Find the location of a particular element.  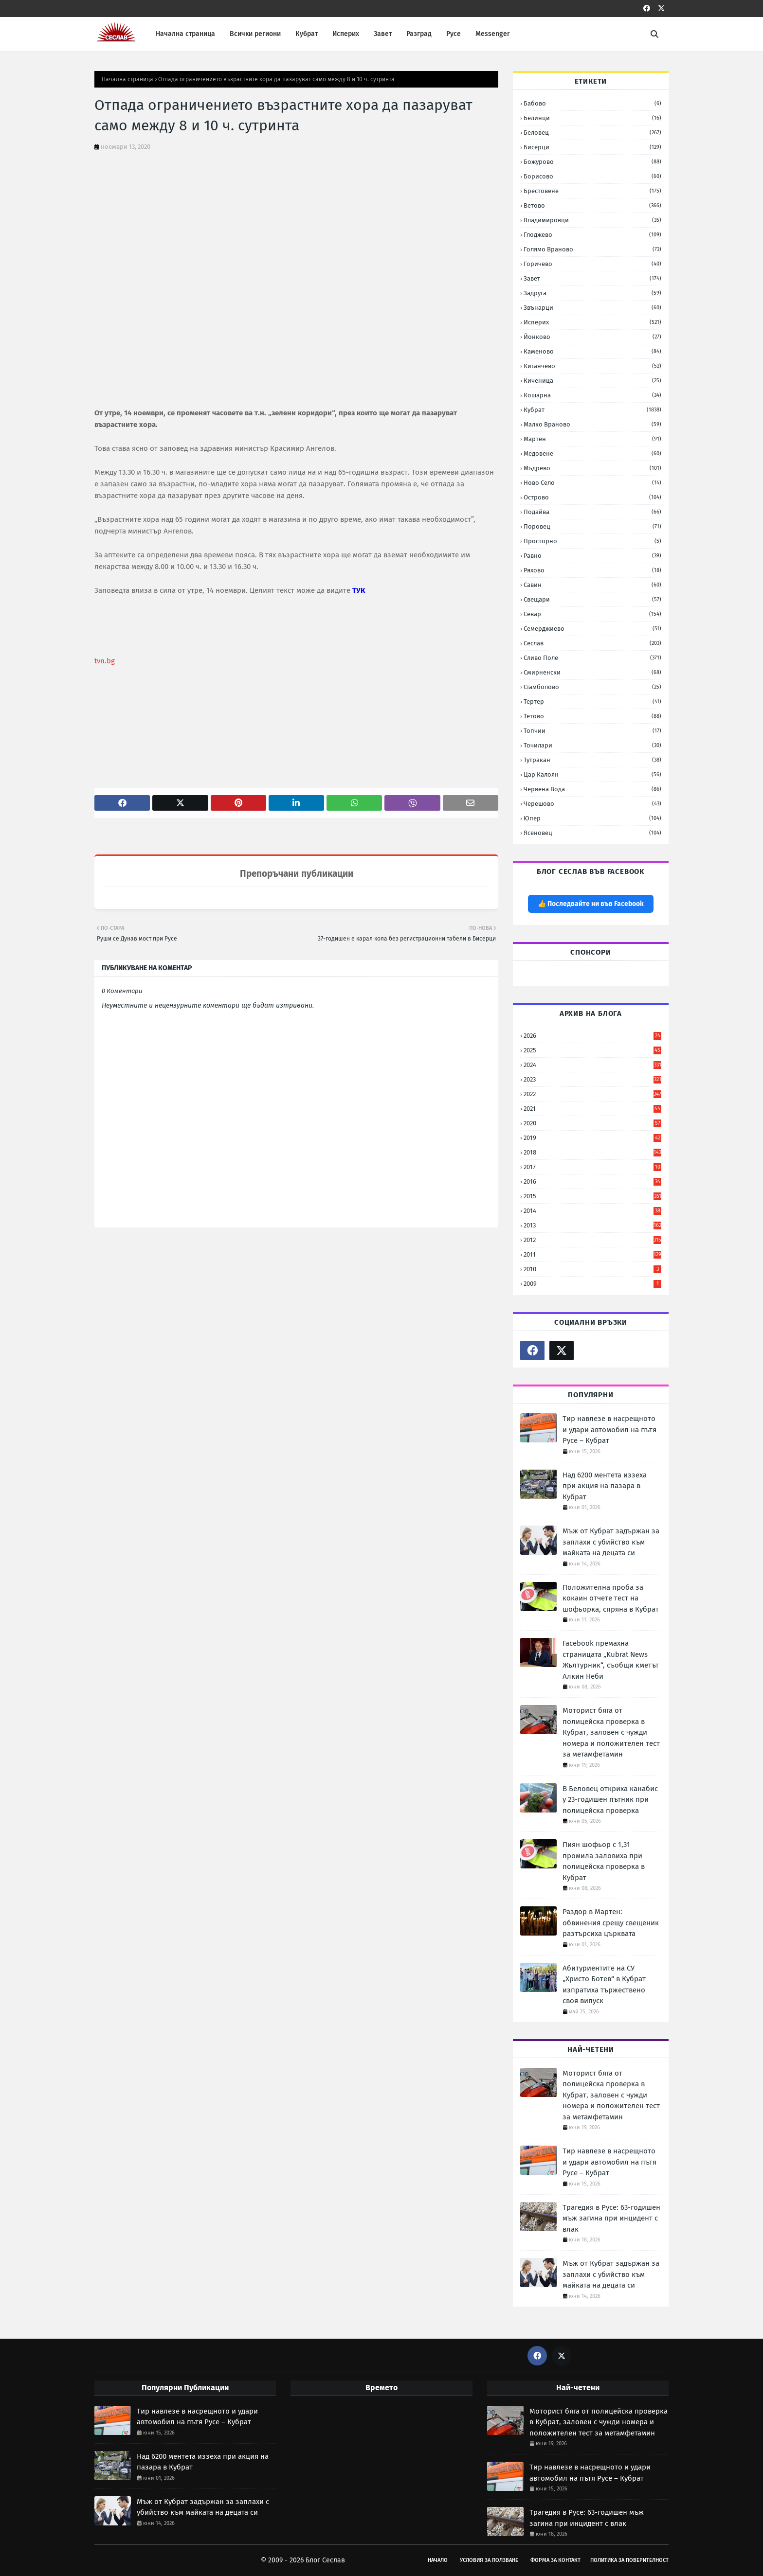

Абитуриентите на СУ „Христо Ботев“ в Кубрат изпратиха тържествено своя випуск is located at coordinates (604, 1985).